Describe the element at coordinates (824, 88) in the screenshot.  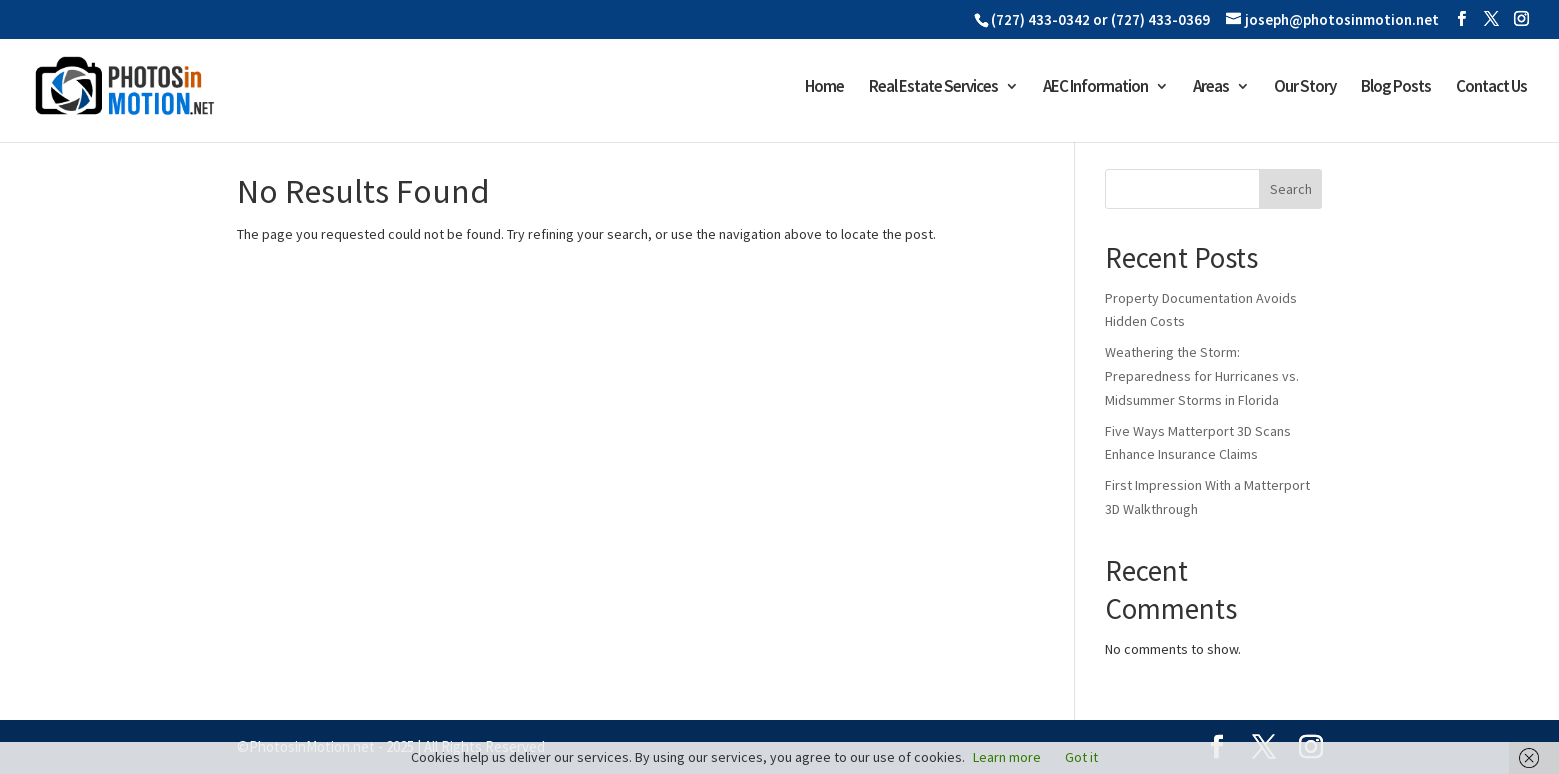
I see `Home` at that location.